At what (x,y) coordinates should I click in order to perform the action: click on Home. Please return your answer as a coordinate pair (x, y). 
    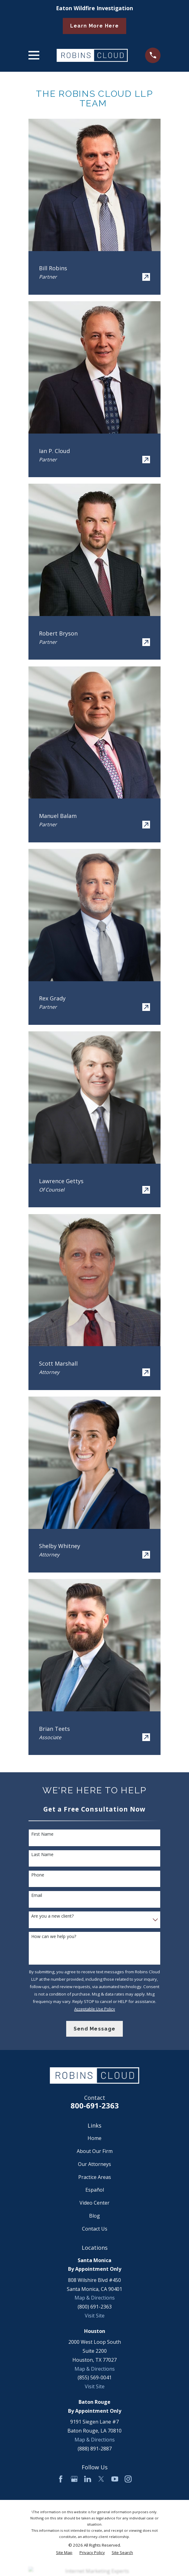
    Looking at the image, I should click on (94, 2138).